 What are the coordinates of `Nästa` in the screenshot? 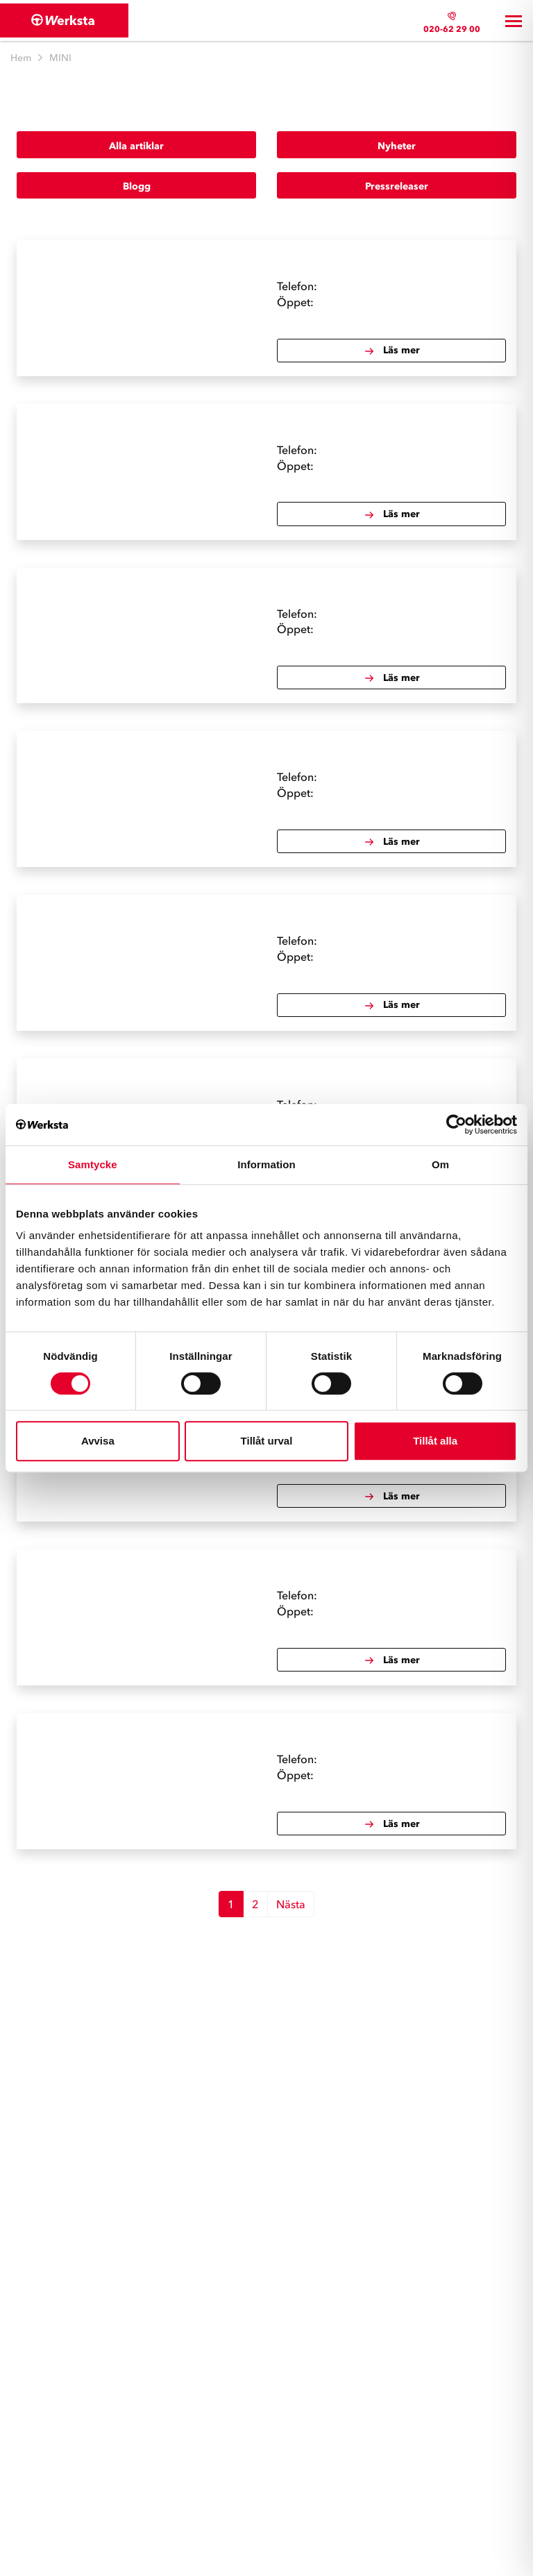 It's located at (290, 1904).